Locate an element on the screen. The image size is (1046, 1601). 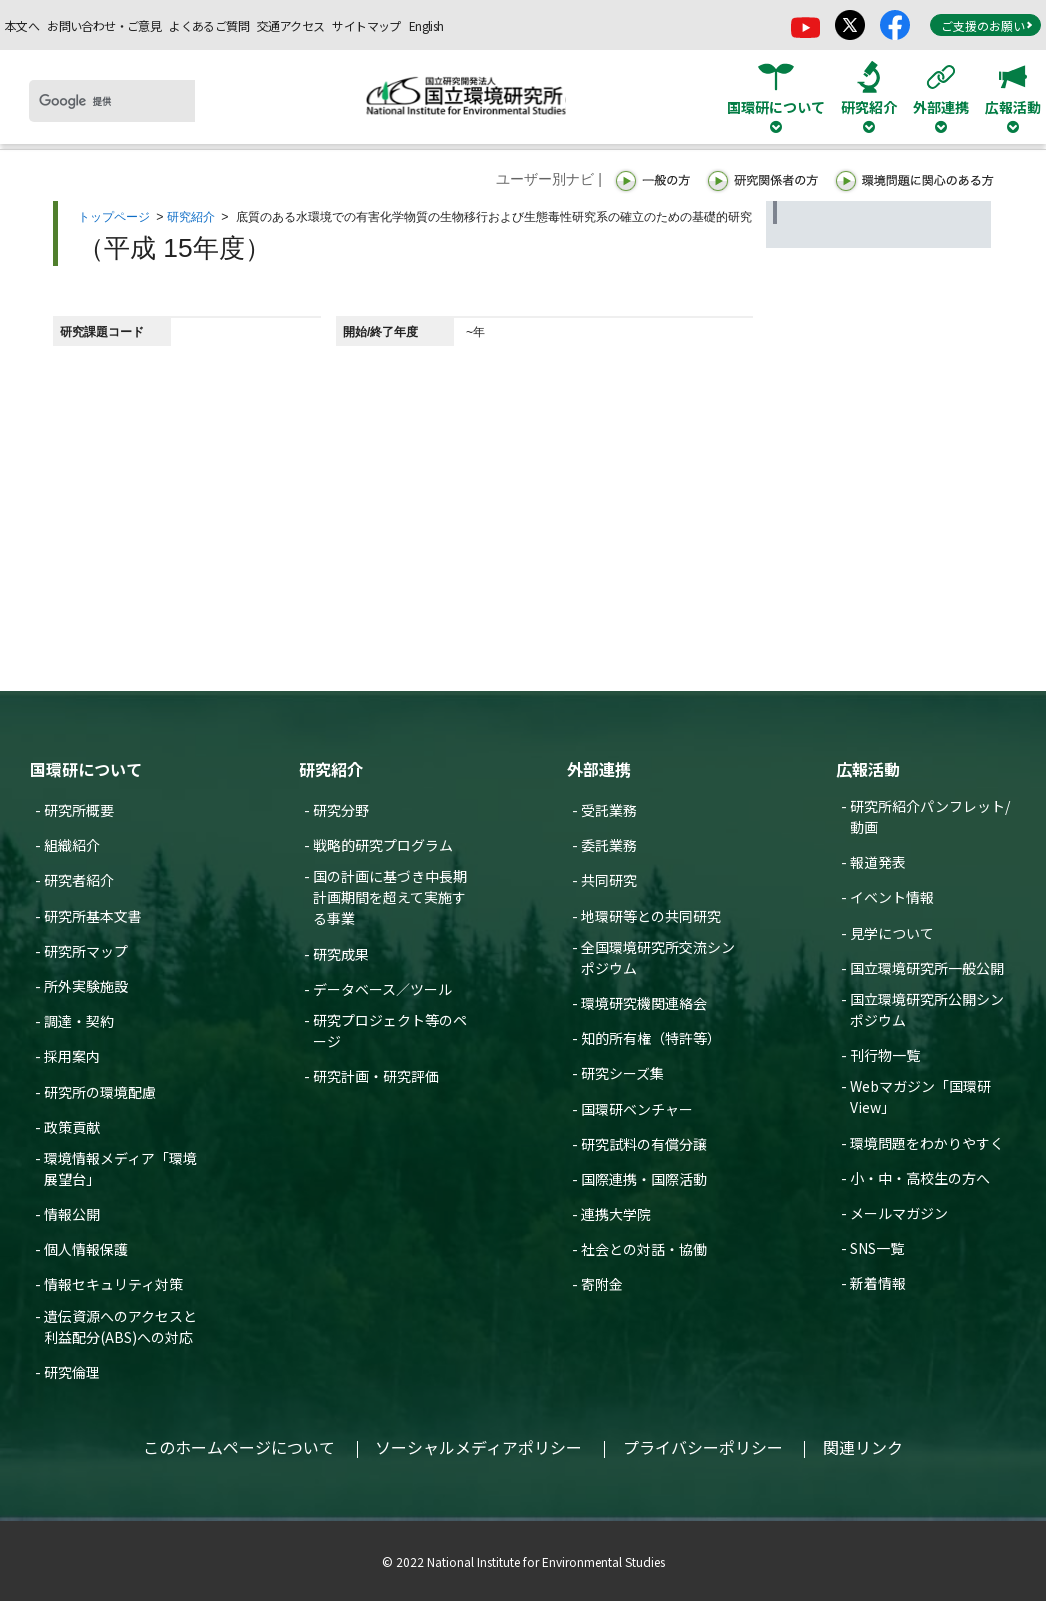
研究分野 is located at coordinates (341, 810).